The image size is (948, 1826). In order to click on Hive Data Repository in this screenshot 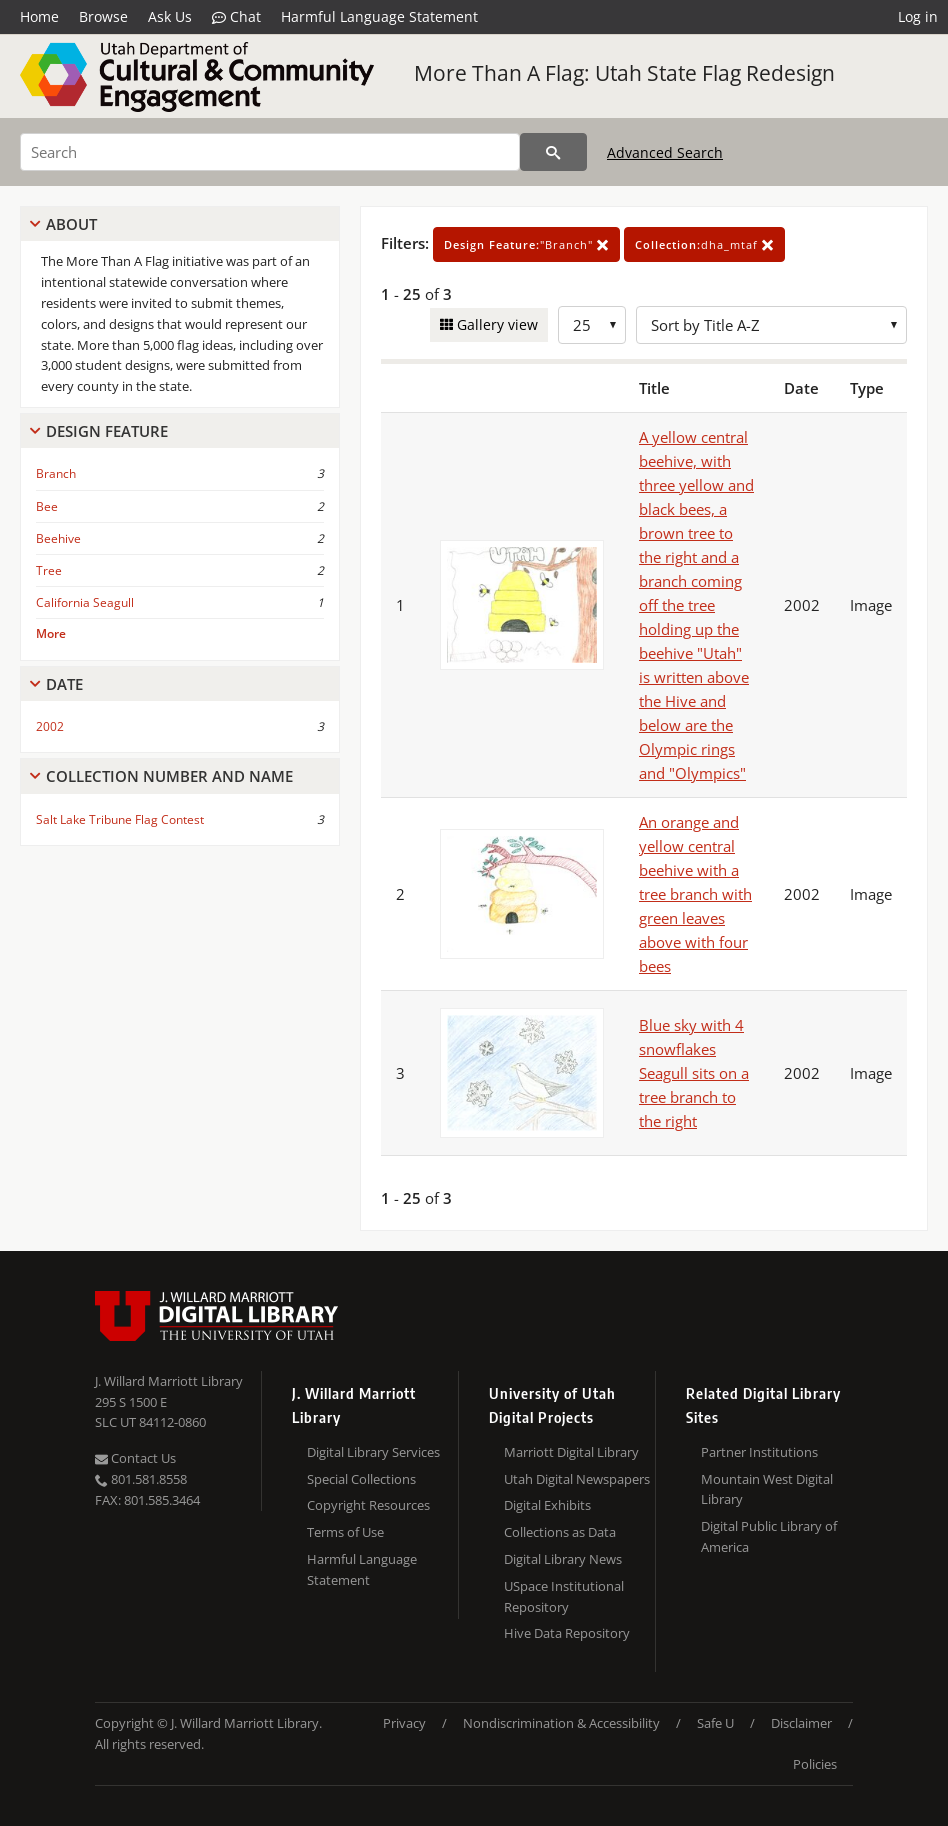, I will do `click(567, 1633)`.